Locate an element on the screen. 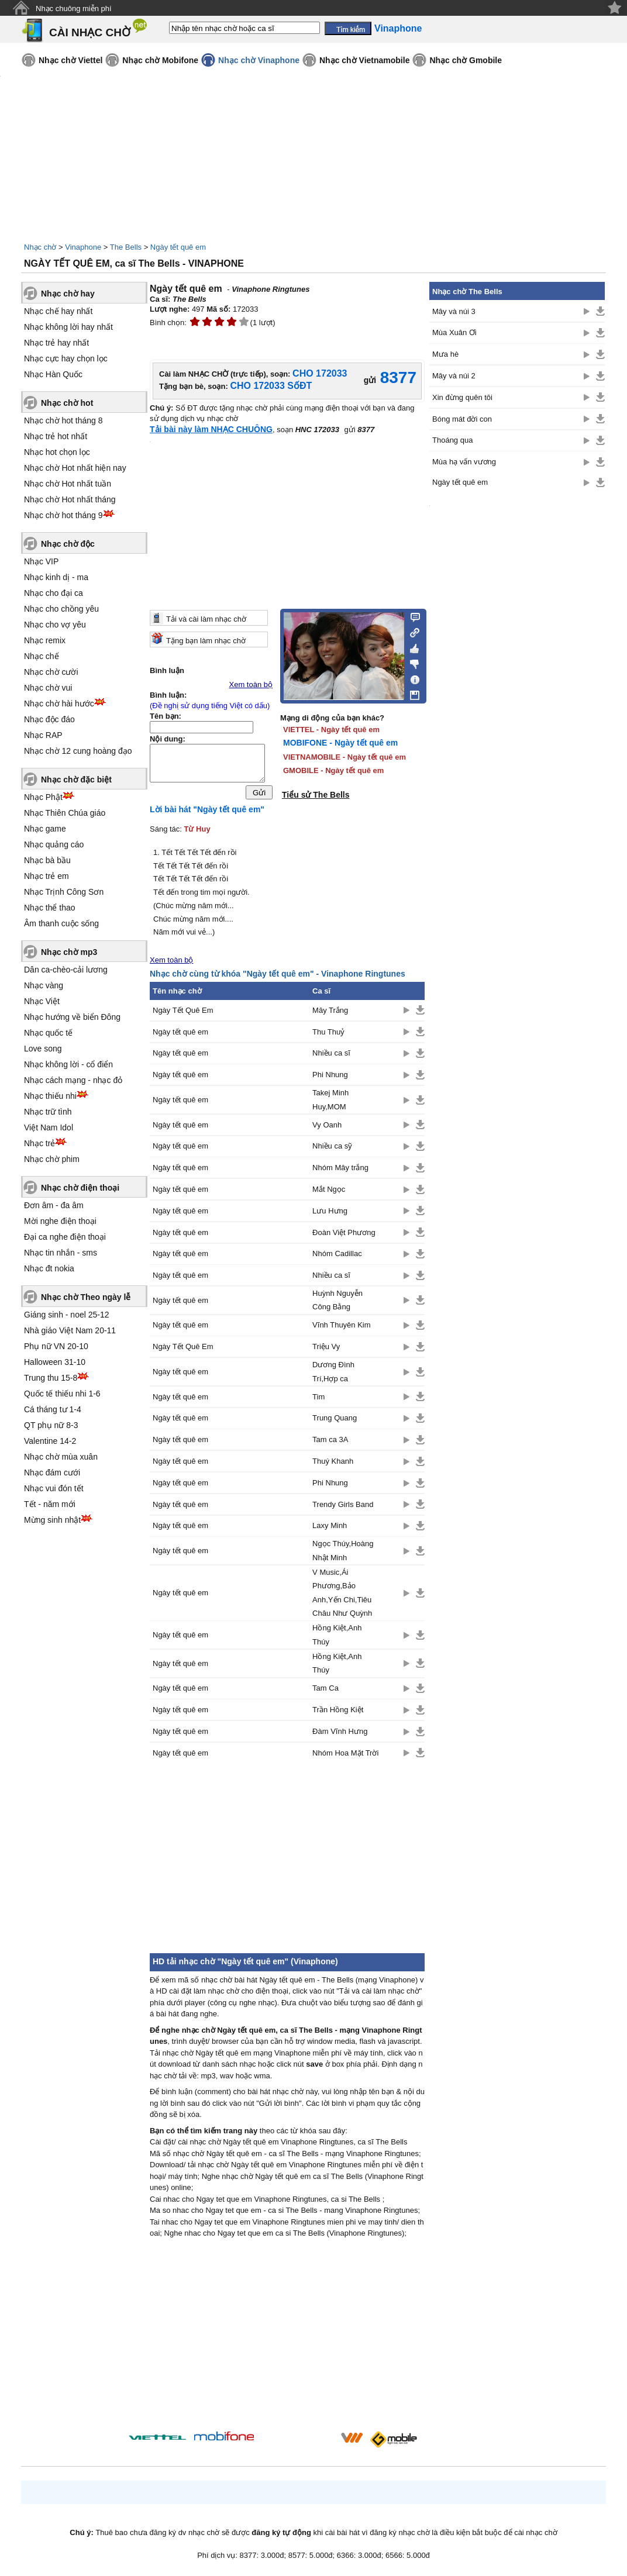  Tam Ca is located at coordinates (325, 1691).